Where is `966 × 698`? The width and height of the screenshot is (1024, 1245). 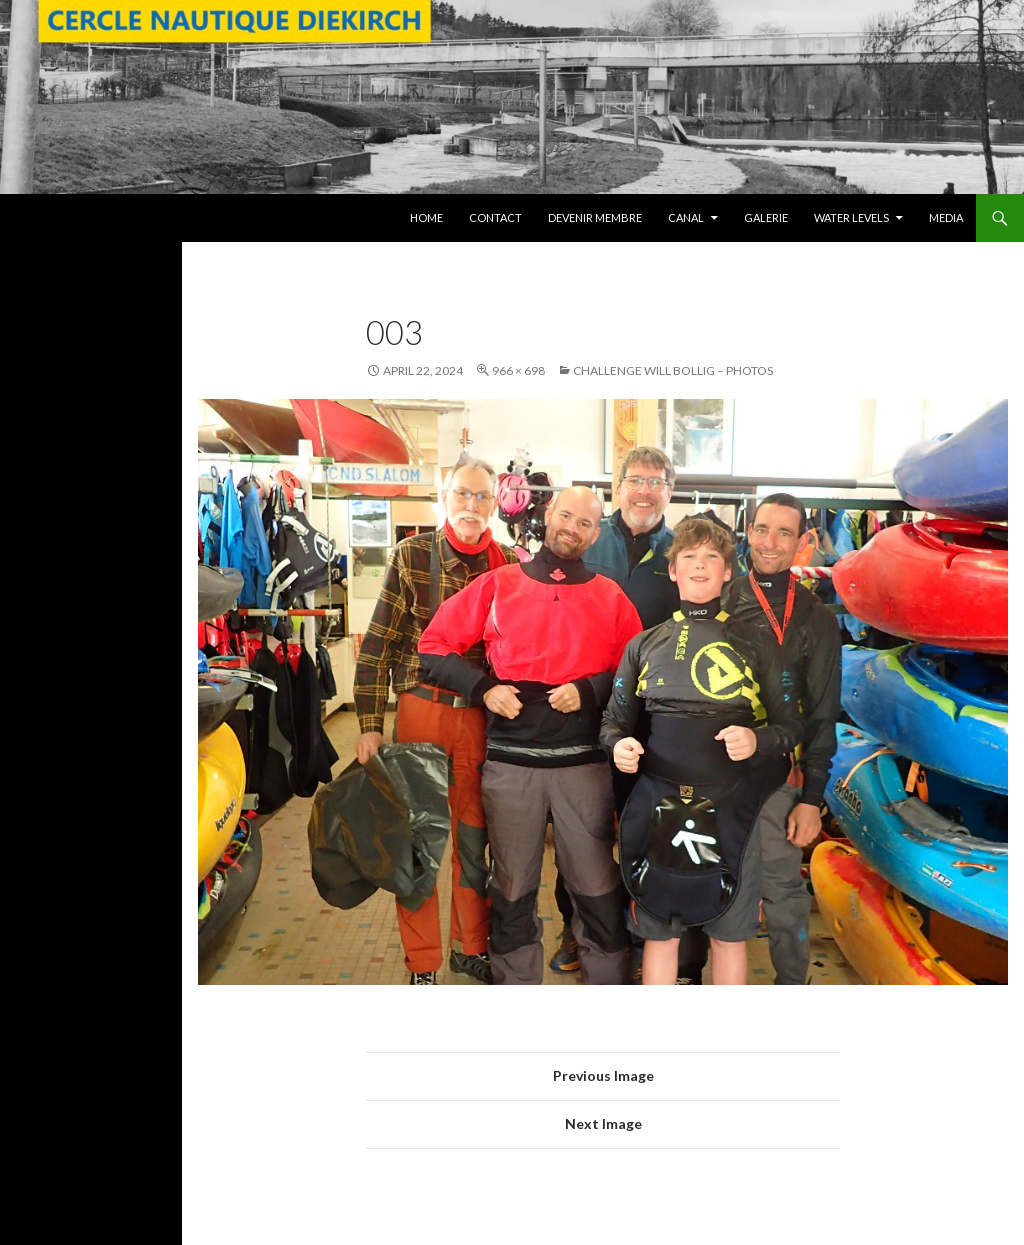
966 × 698 is located at coordinates (518, 370).